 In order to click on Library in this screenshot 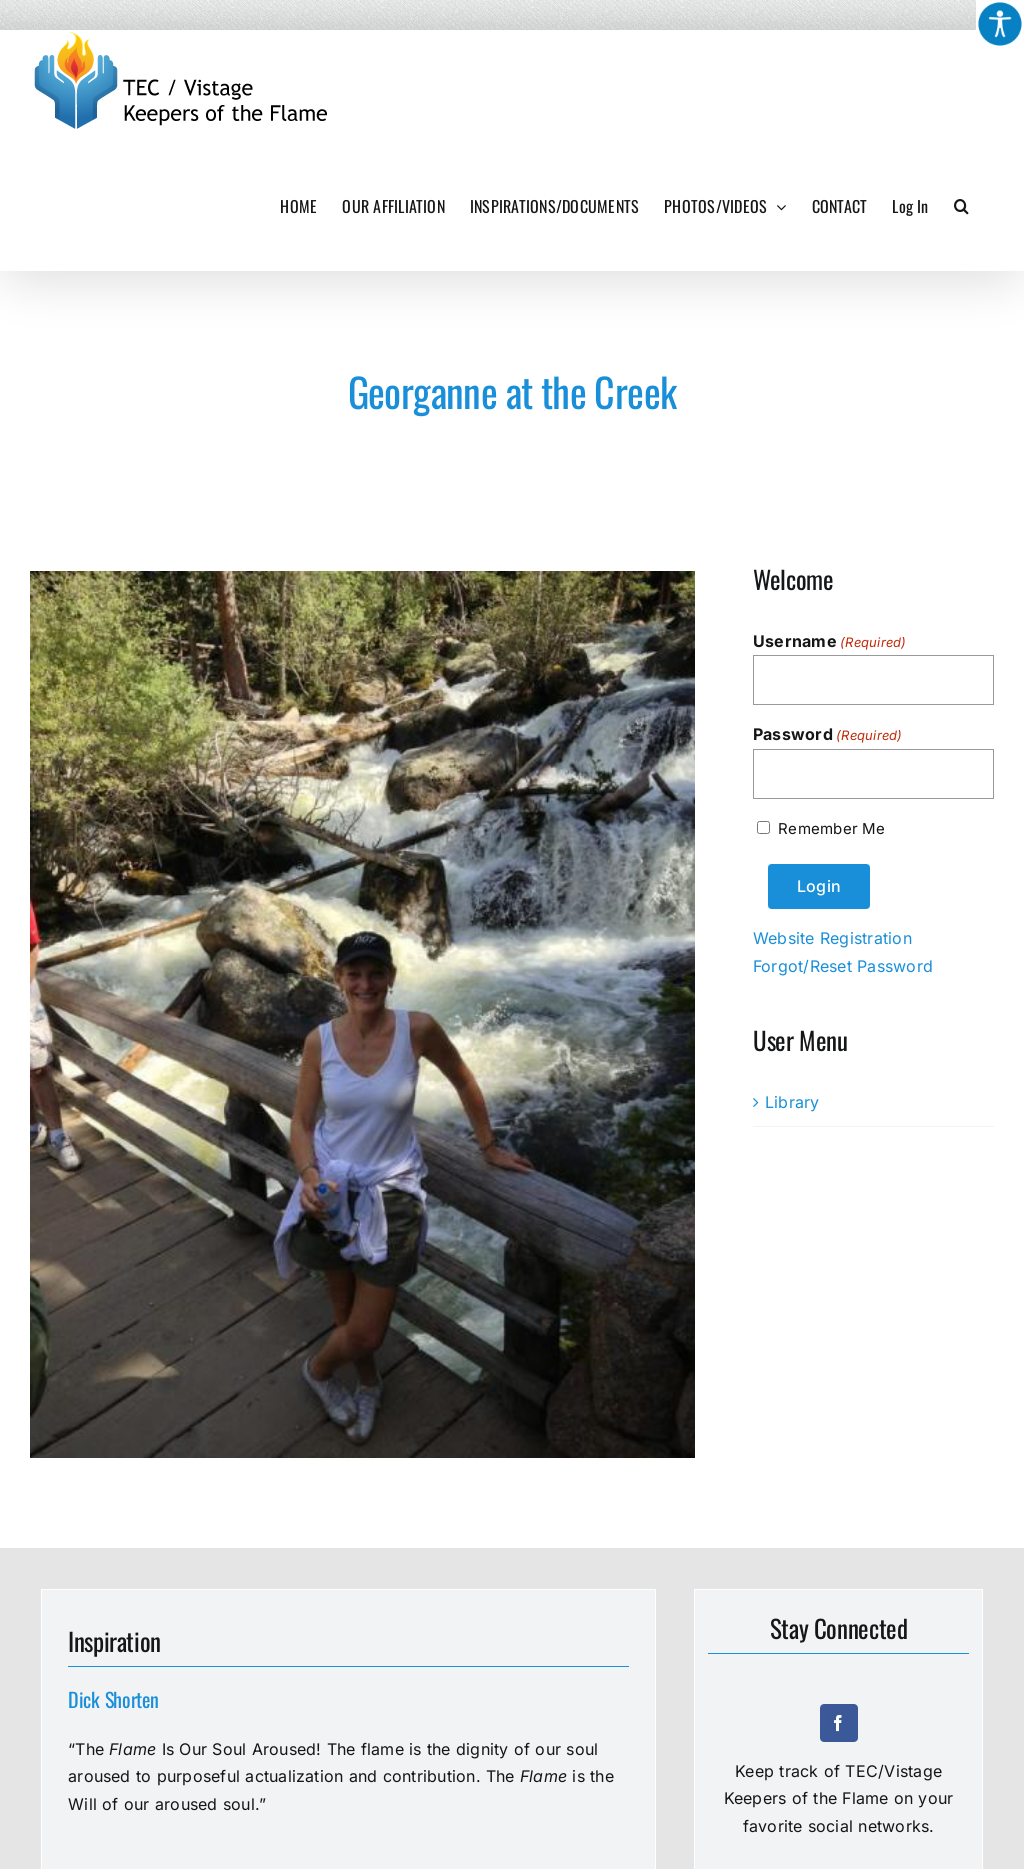, I will do `click(792, 1102)`.